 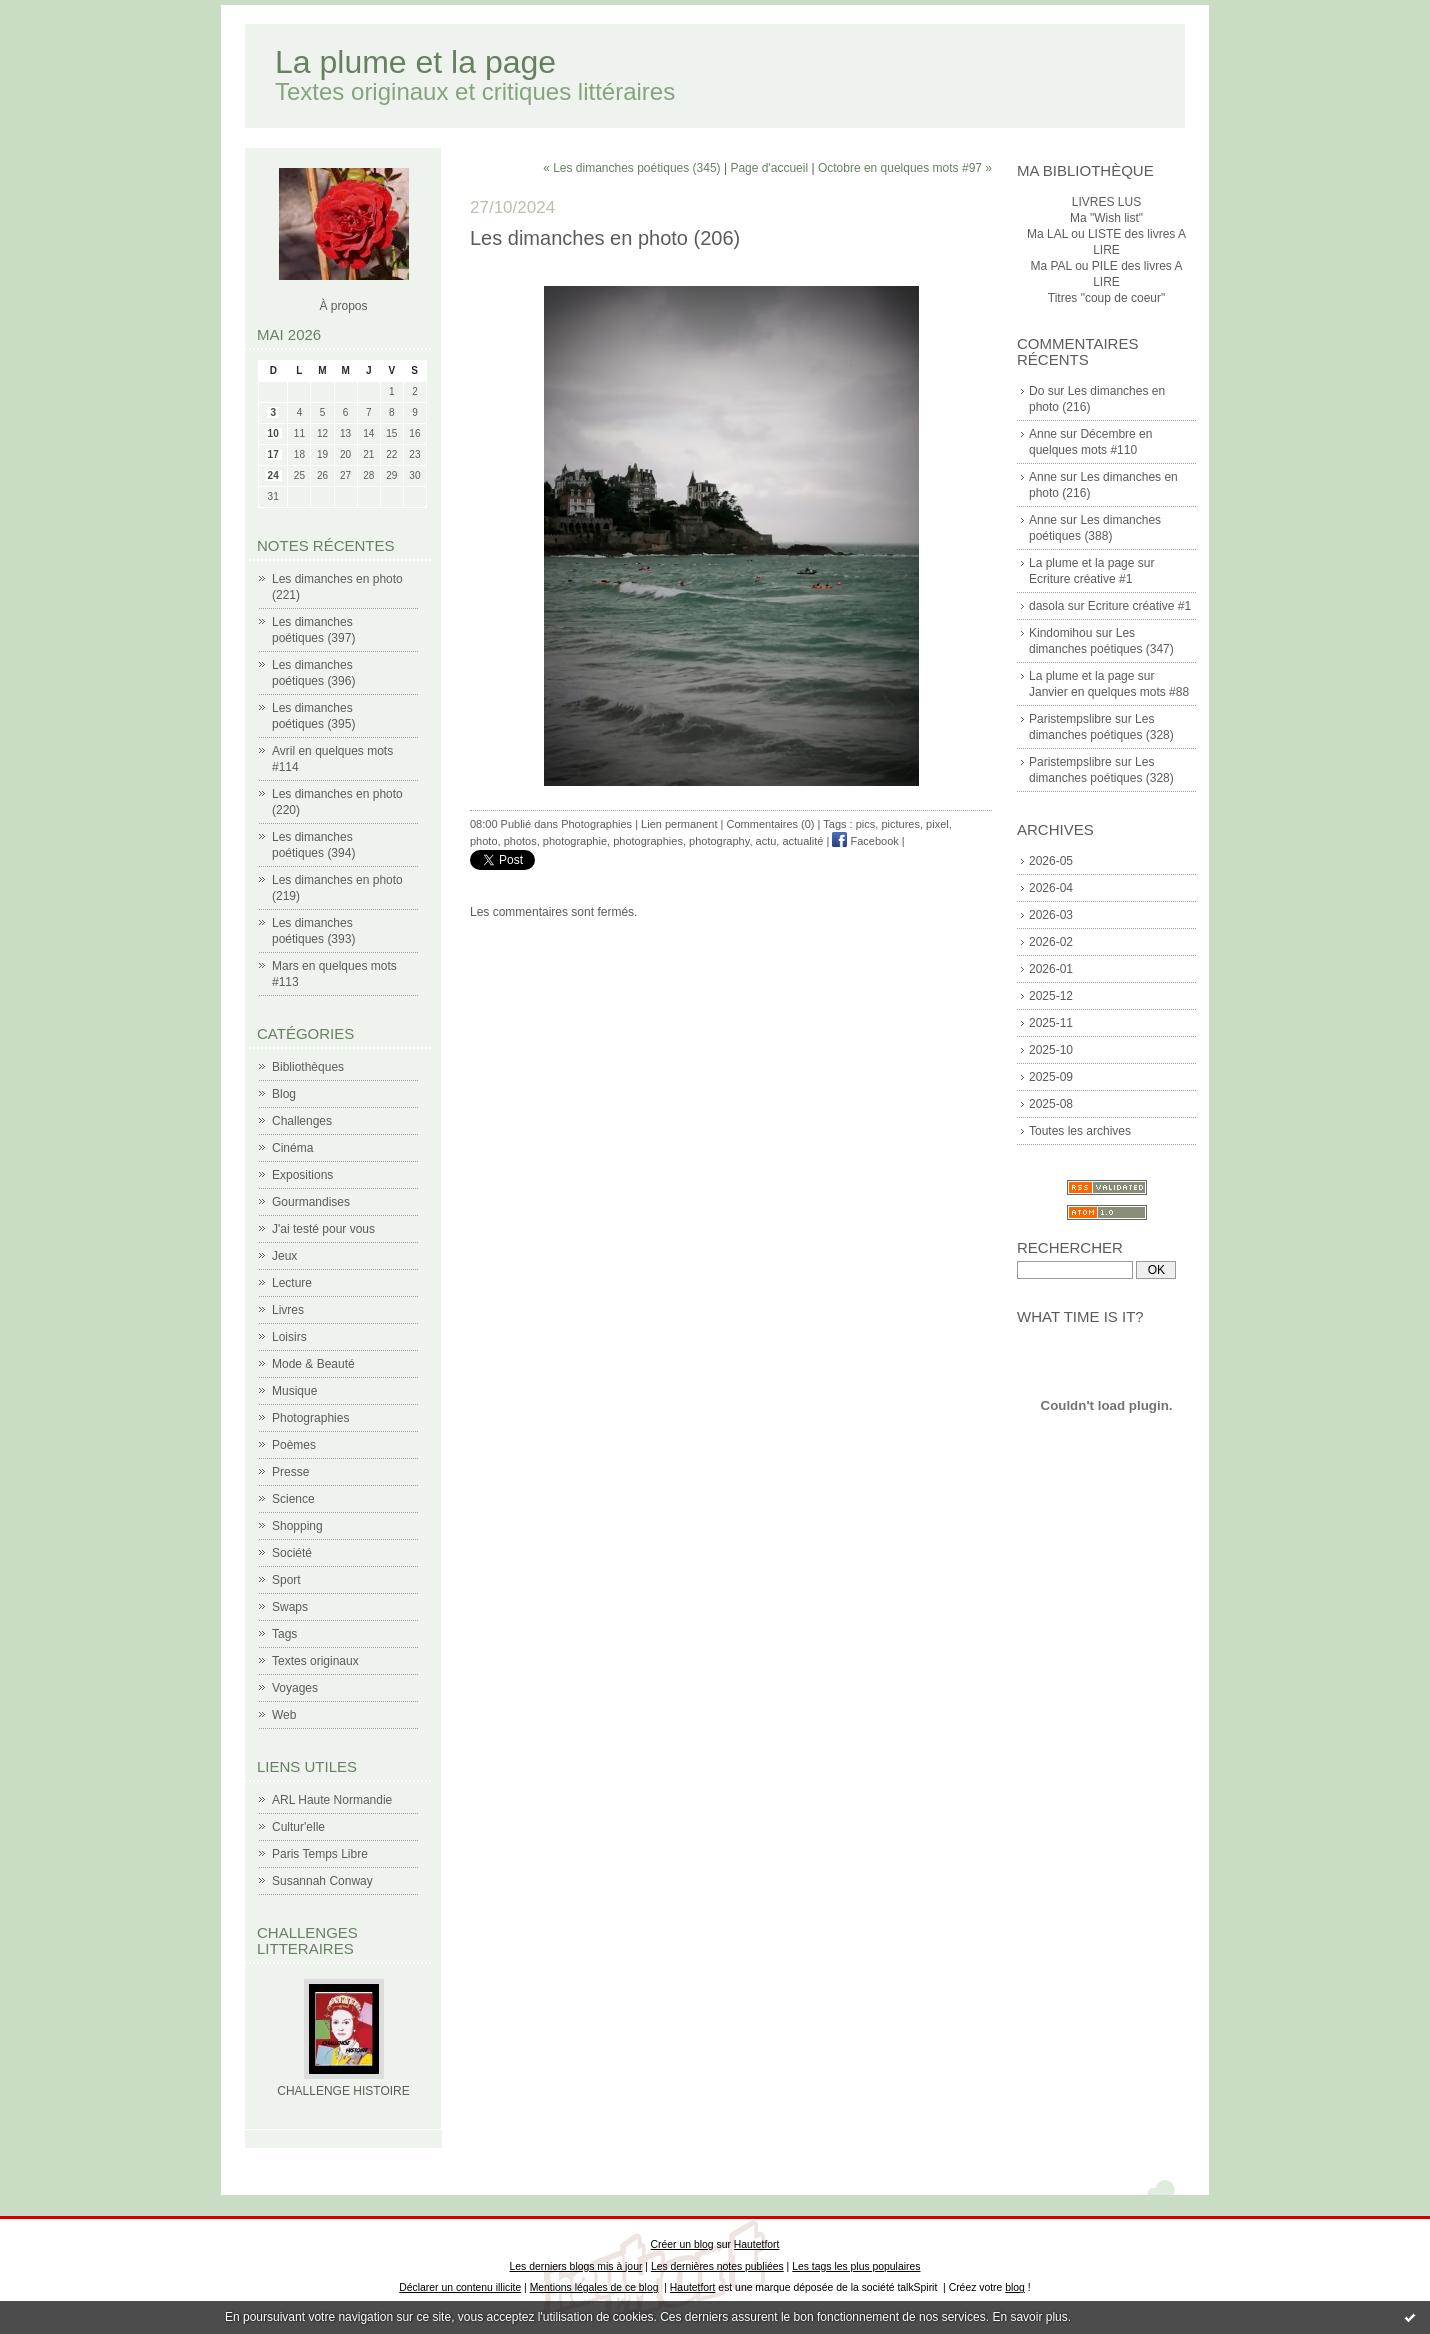 I want to click on Paris Temps Libre, so click(x=320, y=1854).